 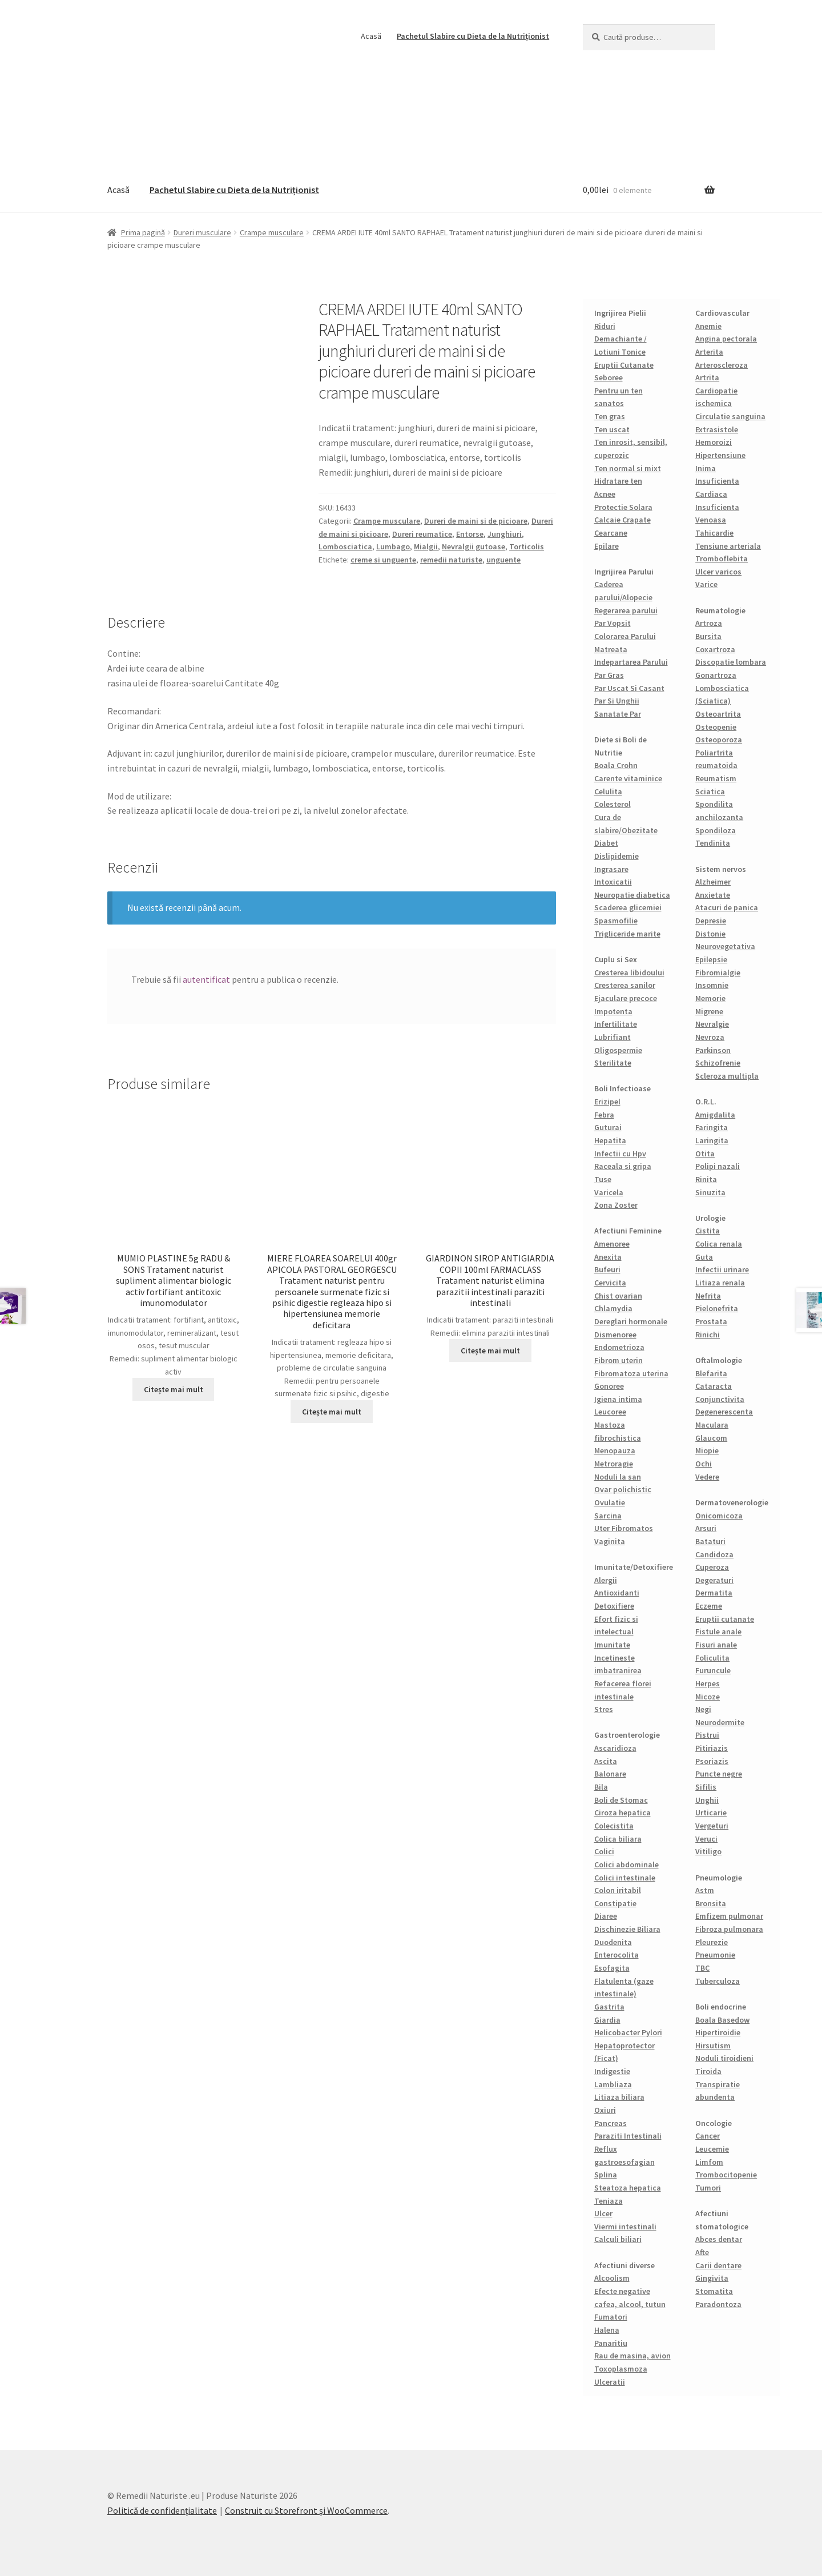 What do you see at coordinates (713, 882) in the screenshot?
I see `Alzheimer` at bounding box center [713, 882].